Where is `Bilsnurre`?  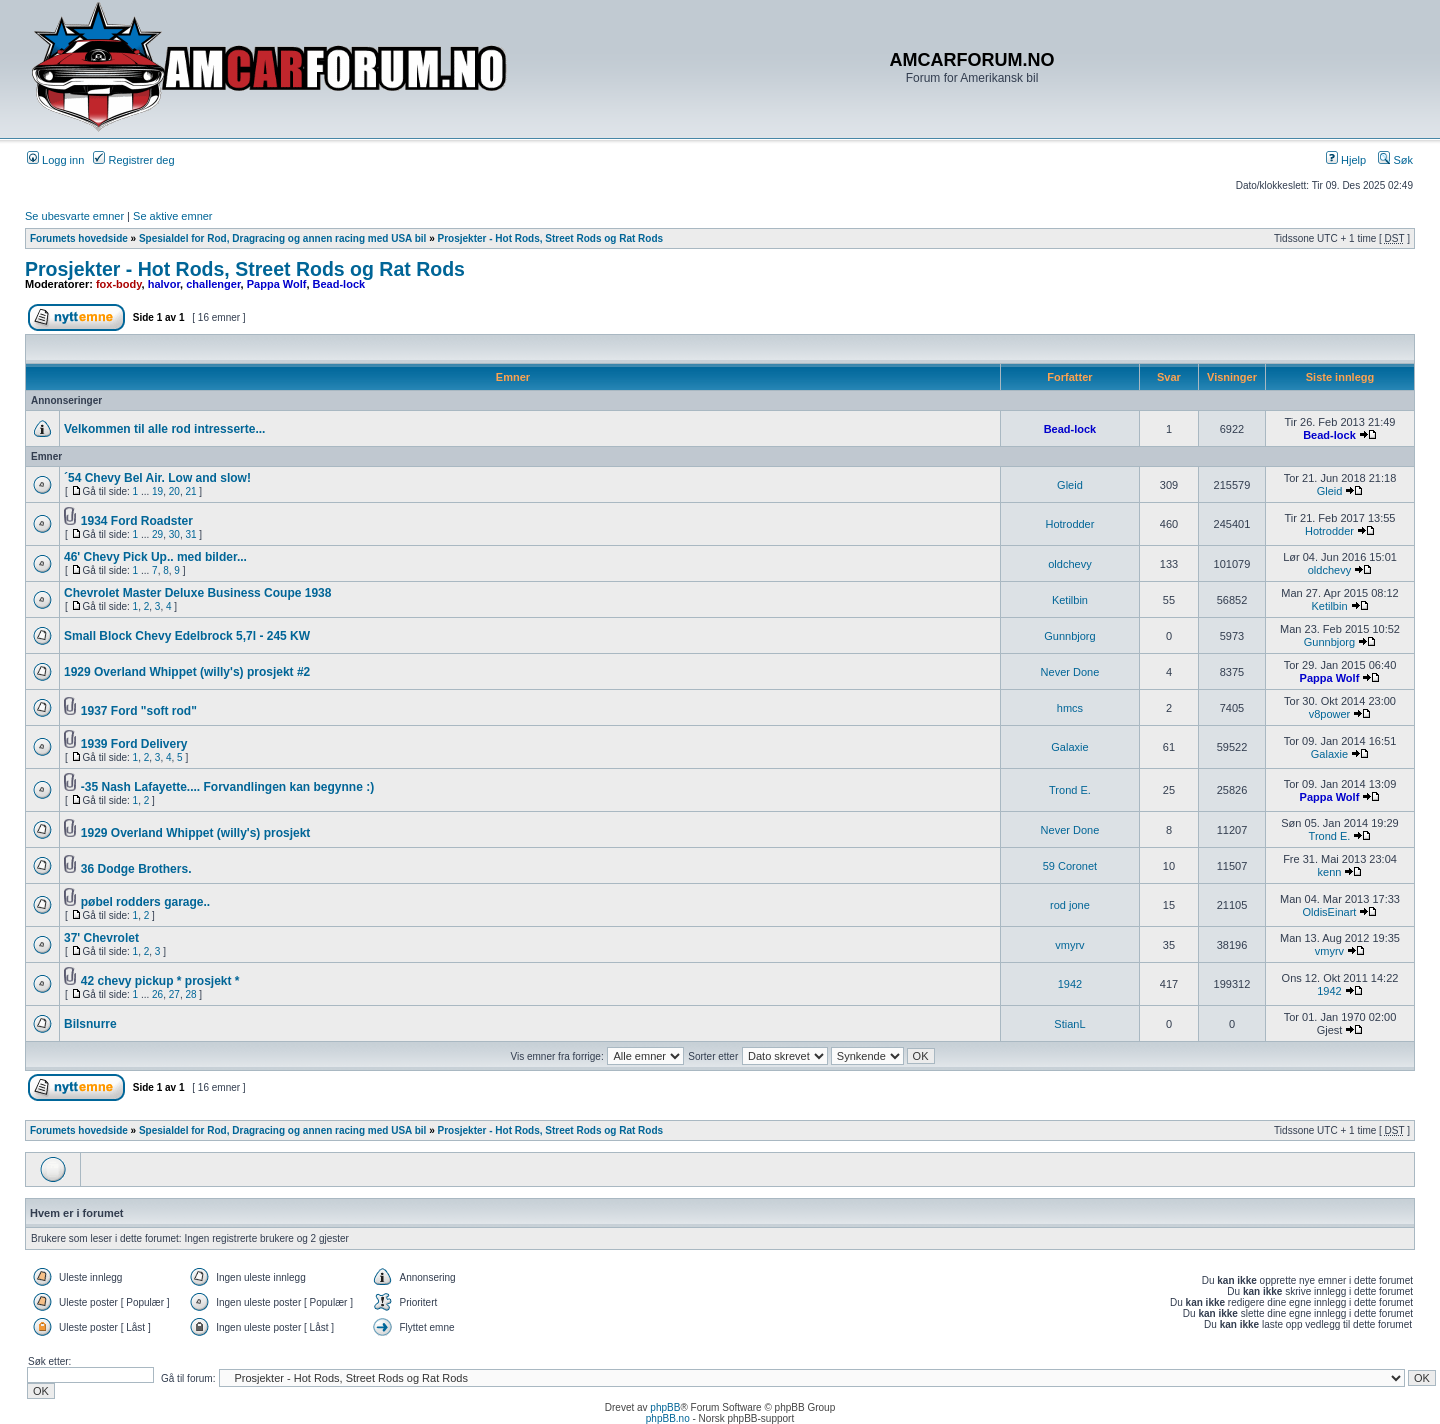 Bilsnurre is located at coordinates (90, 1024).